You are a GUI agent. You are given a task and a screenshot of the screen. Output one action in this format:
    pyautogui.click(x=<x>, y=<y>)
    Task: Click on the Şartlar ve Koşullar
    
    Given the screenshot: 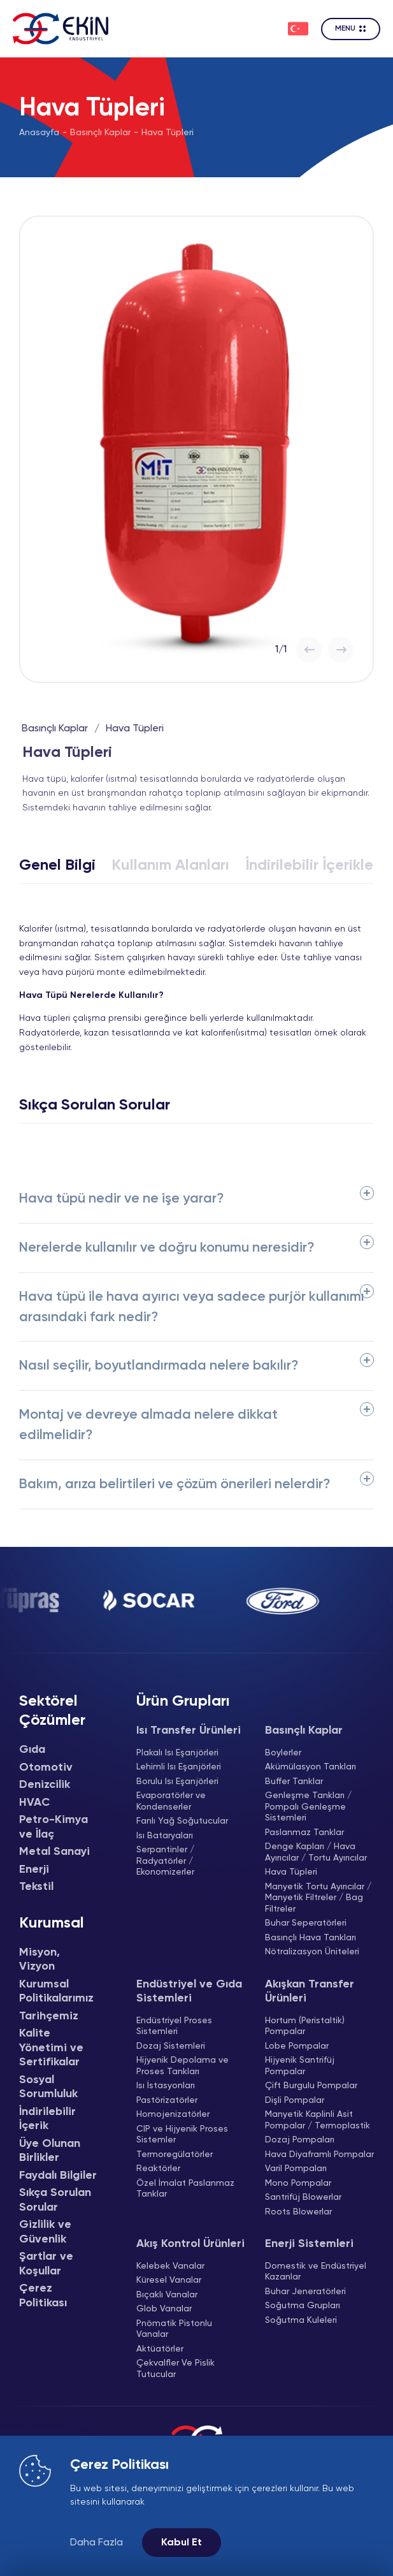 What is the action you would take?
    pyautogui.click(x=46, y=2264)
    